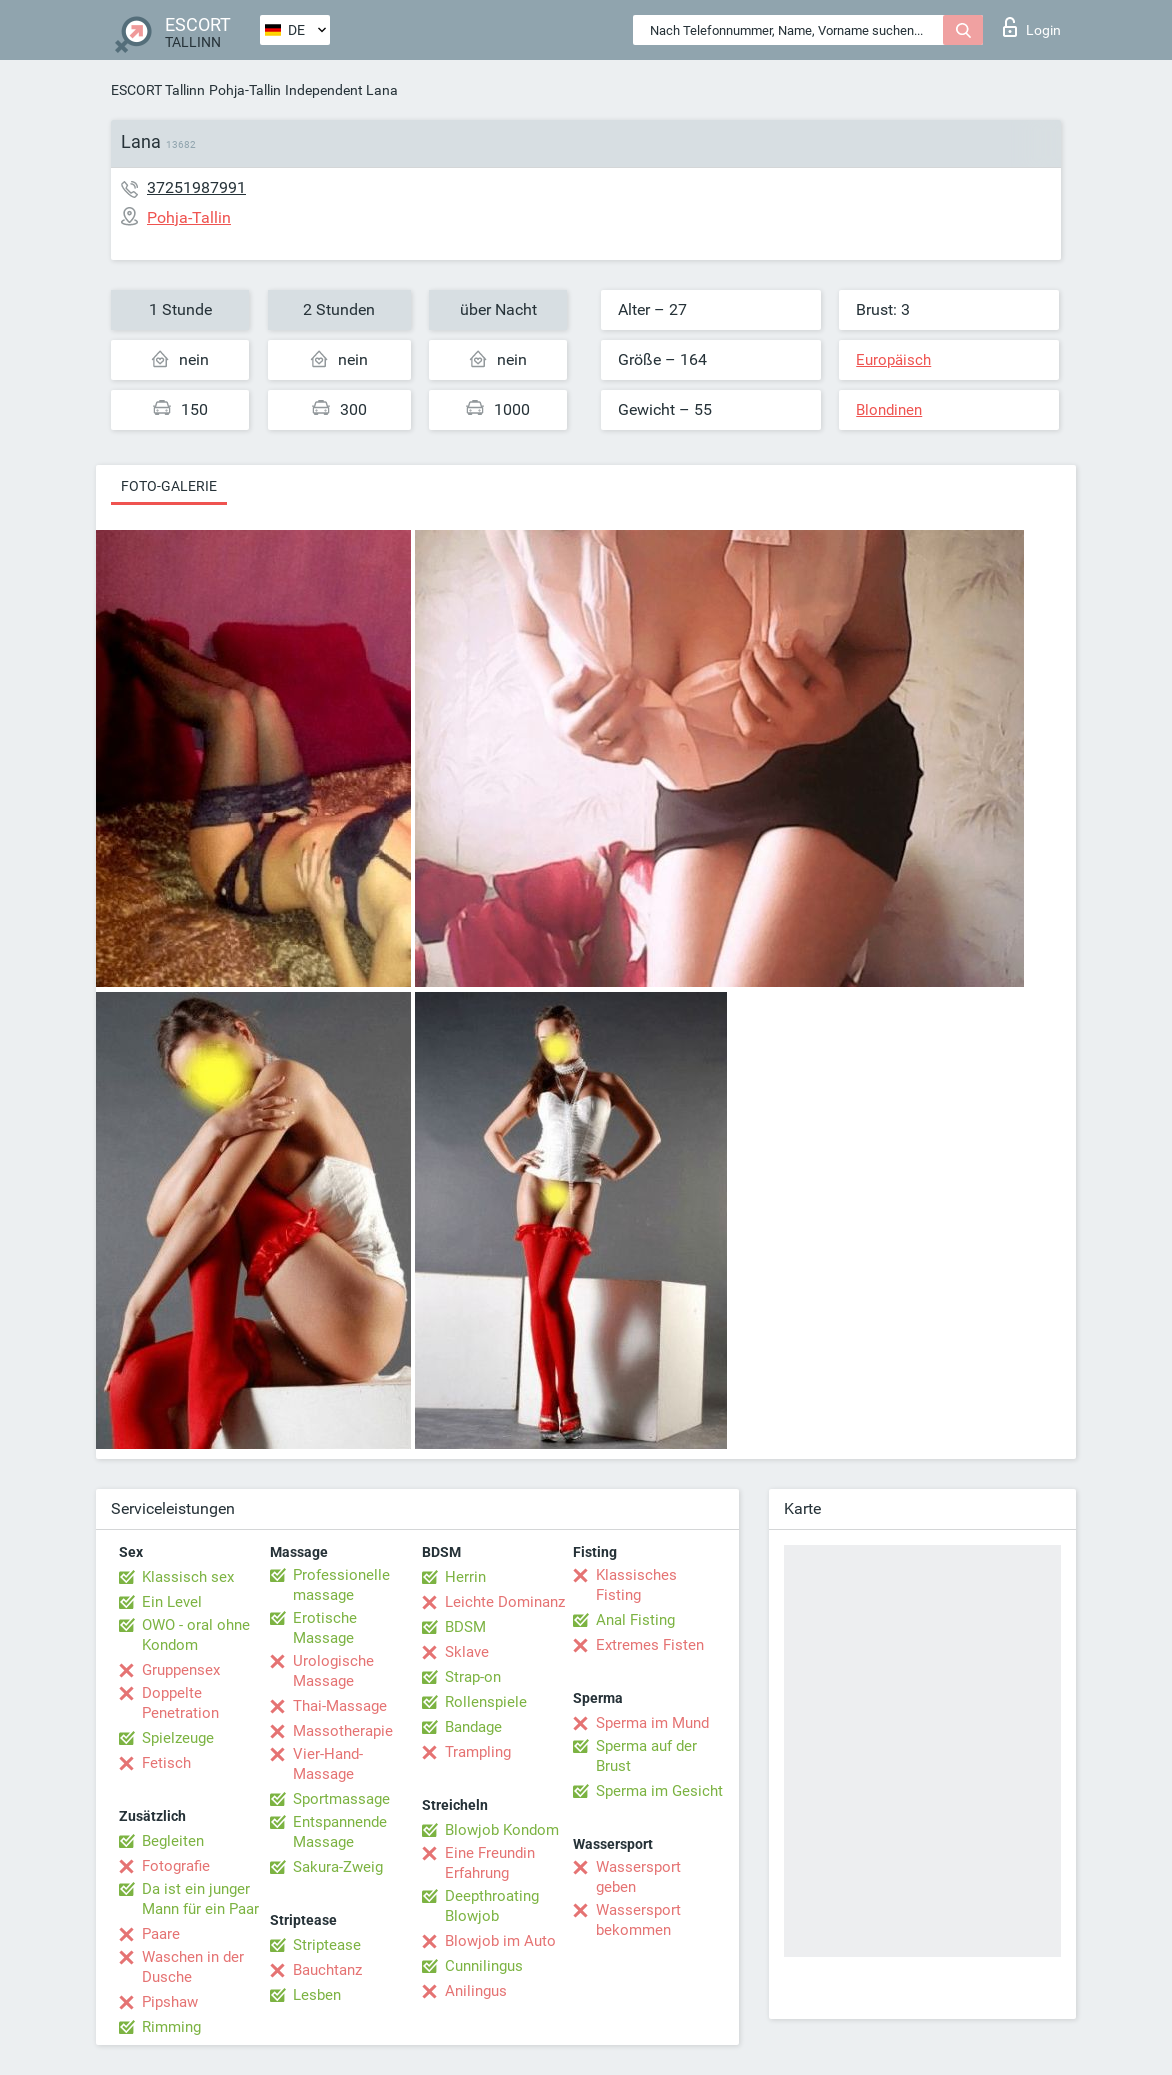  Describe the element at coordinates (490, 1863) in the screenshot. I see `Eine Freundin Erfahrung` at that location.